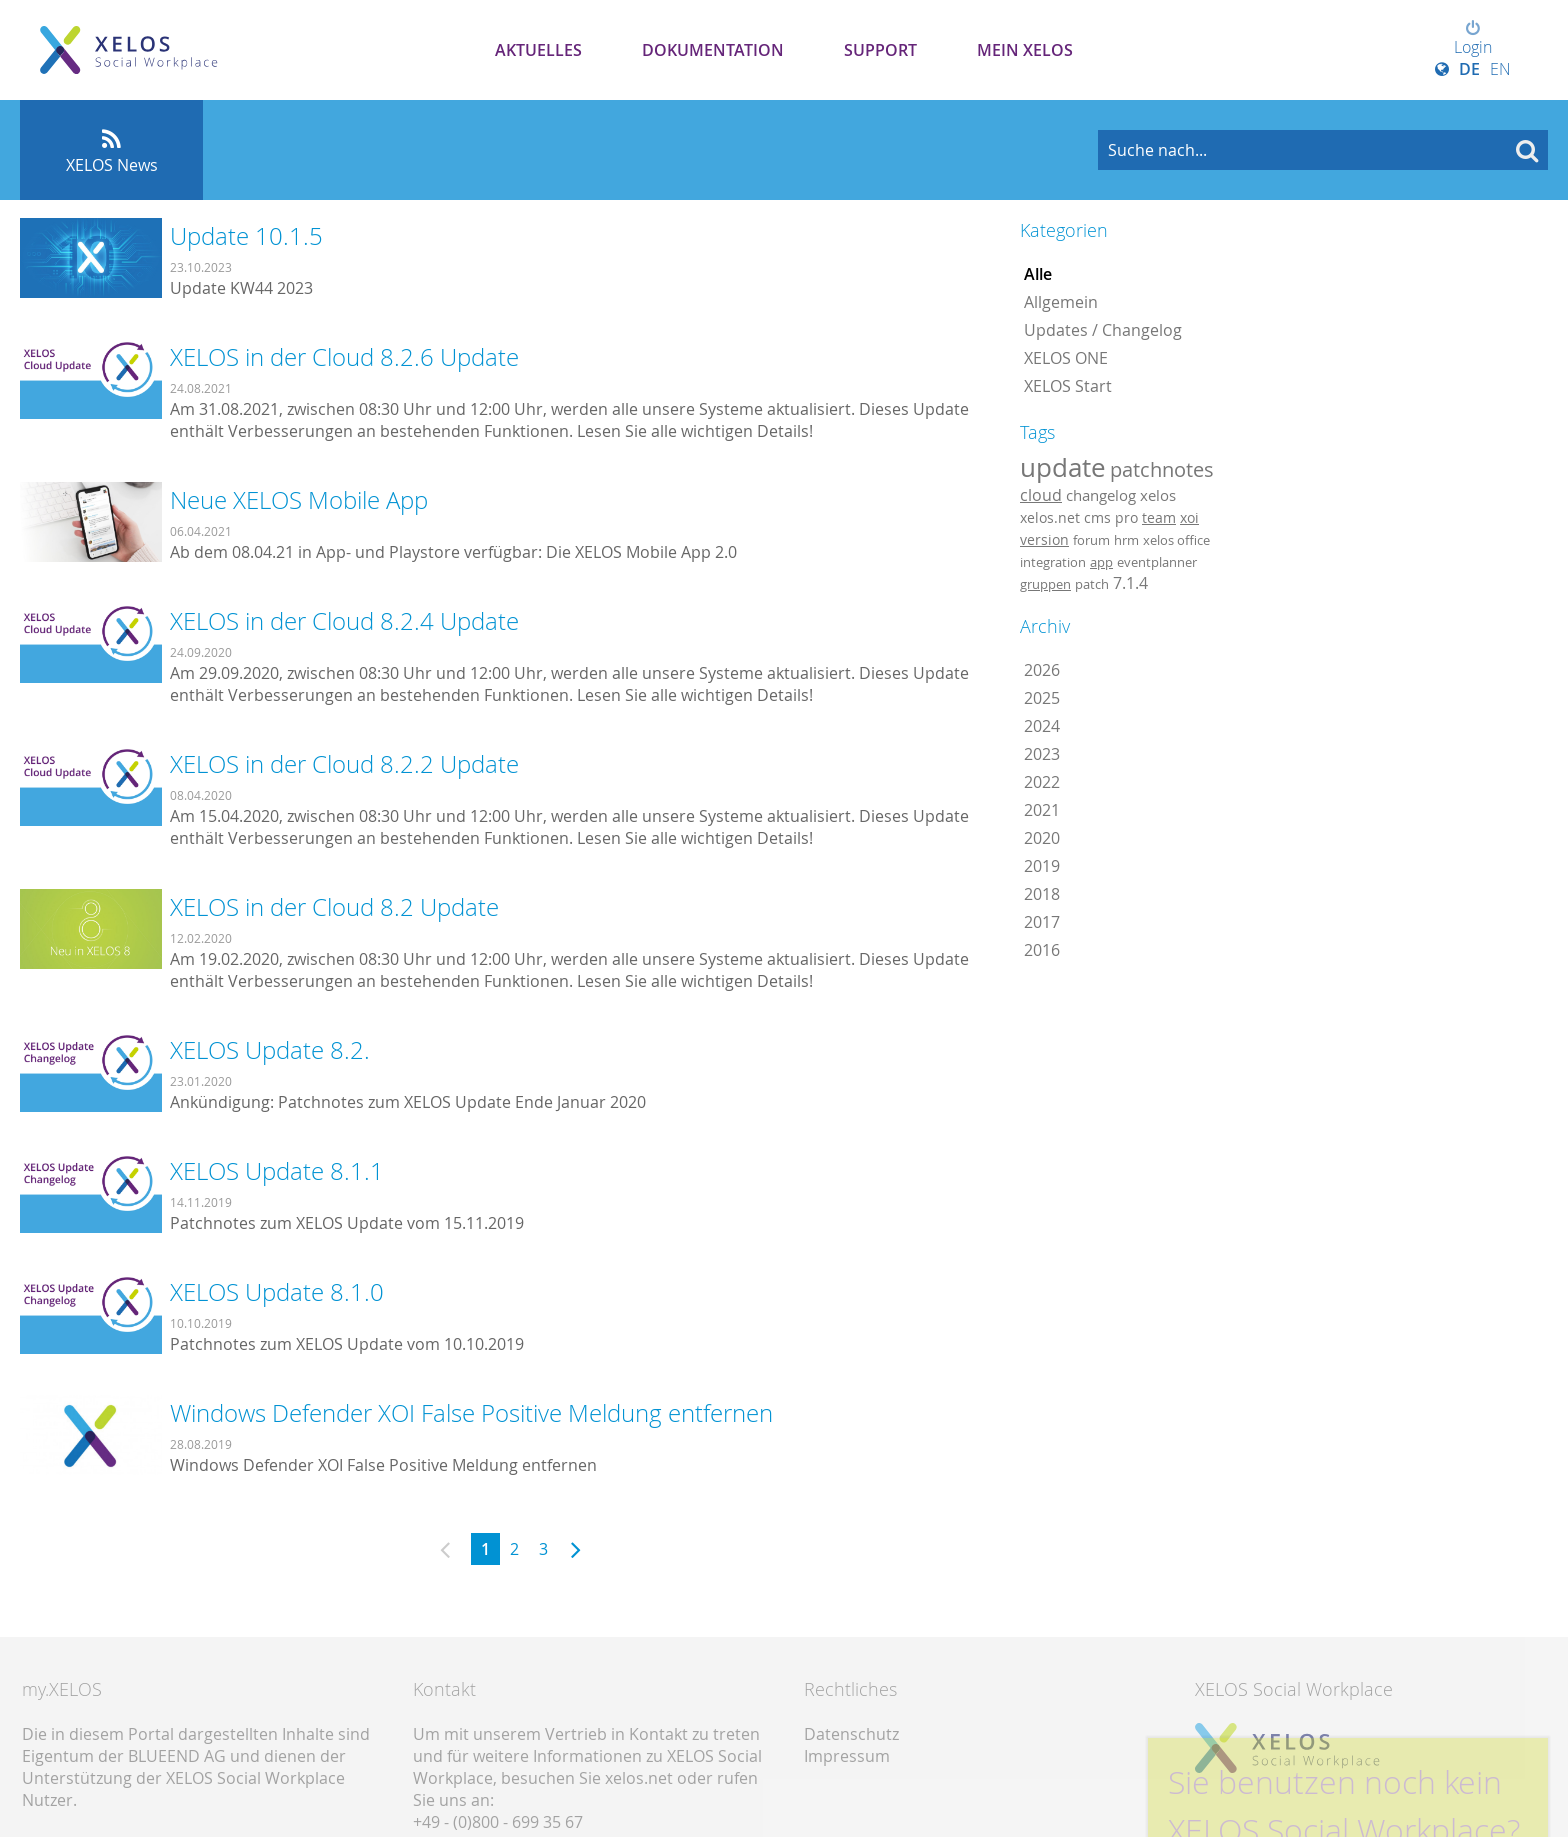 The image size is (1568, 1837). What do you see at coordinates (1126, 540) in the screenshot?
I see `hrm` at bounding box center [1126, 540].